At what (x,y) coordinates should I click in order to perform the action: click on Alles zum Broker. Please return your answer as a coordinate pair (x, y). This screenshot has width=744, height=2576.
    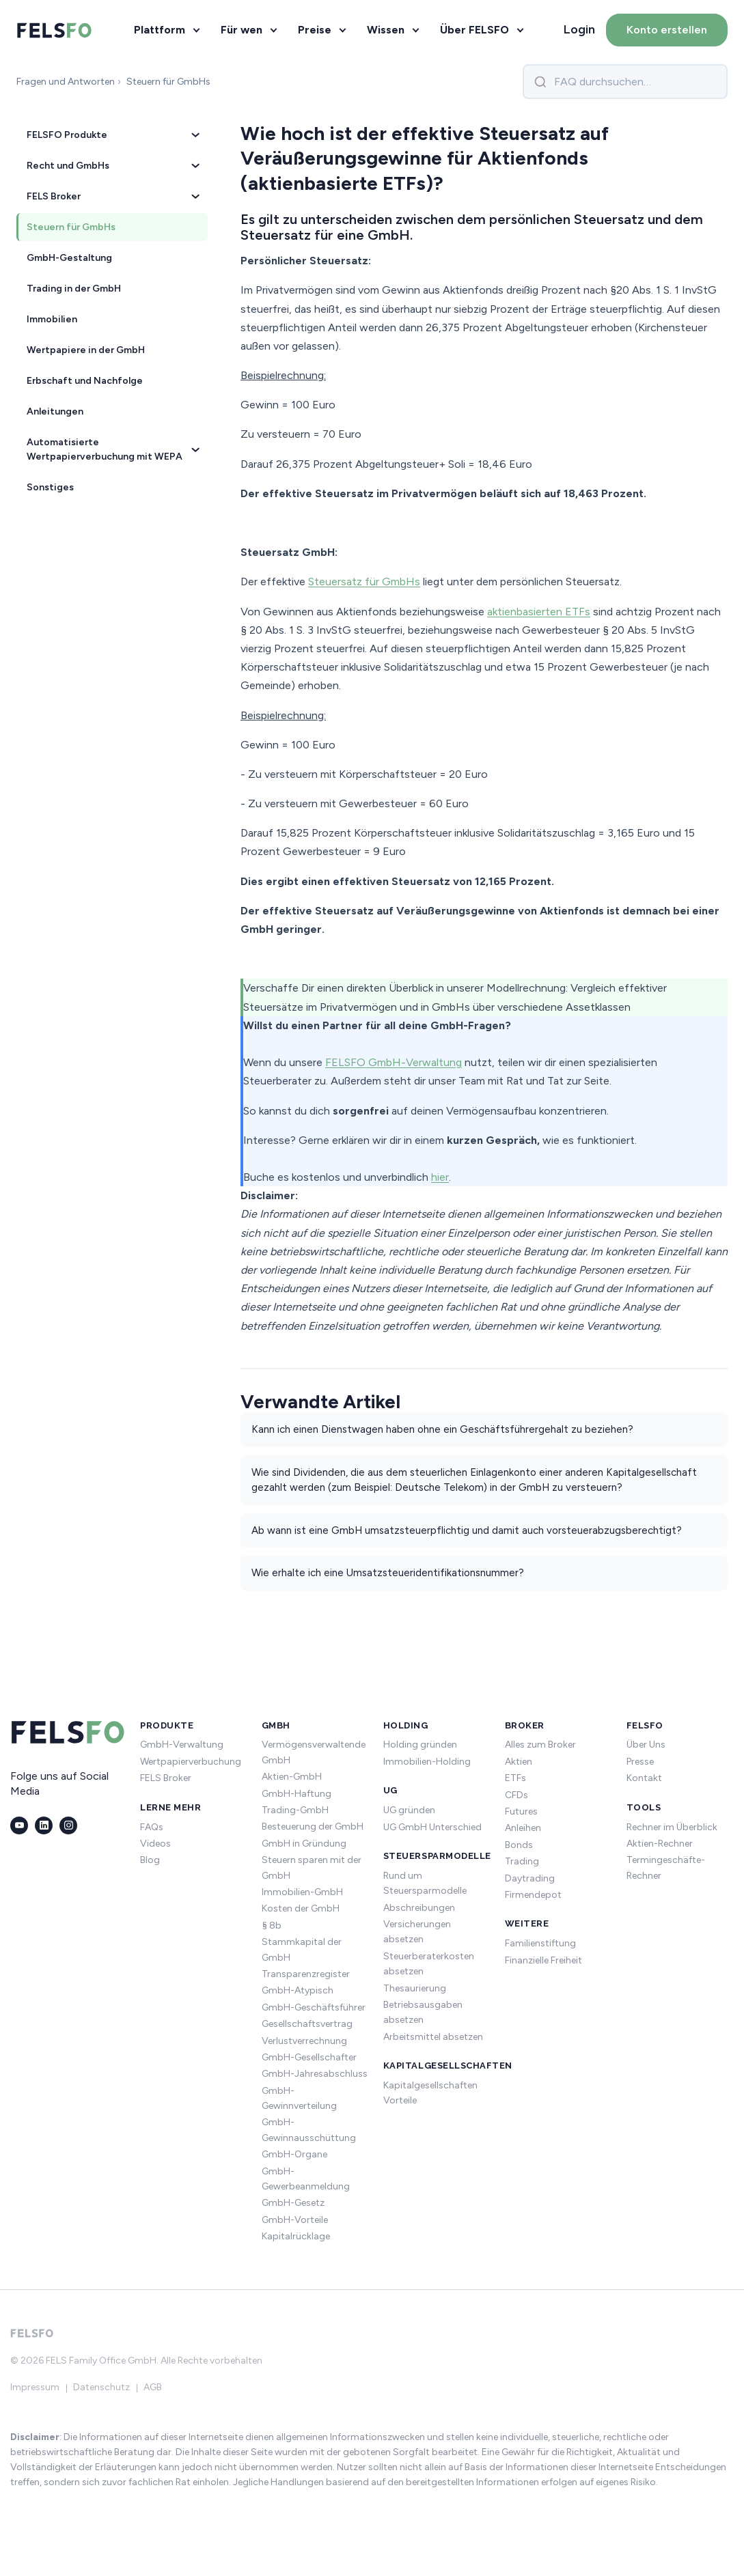
    Looking at the image, I should click on (540, 1744).